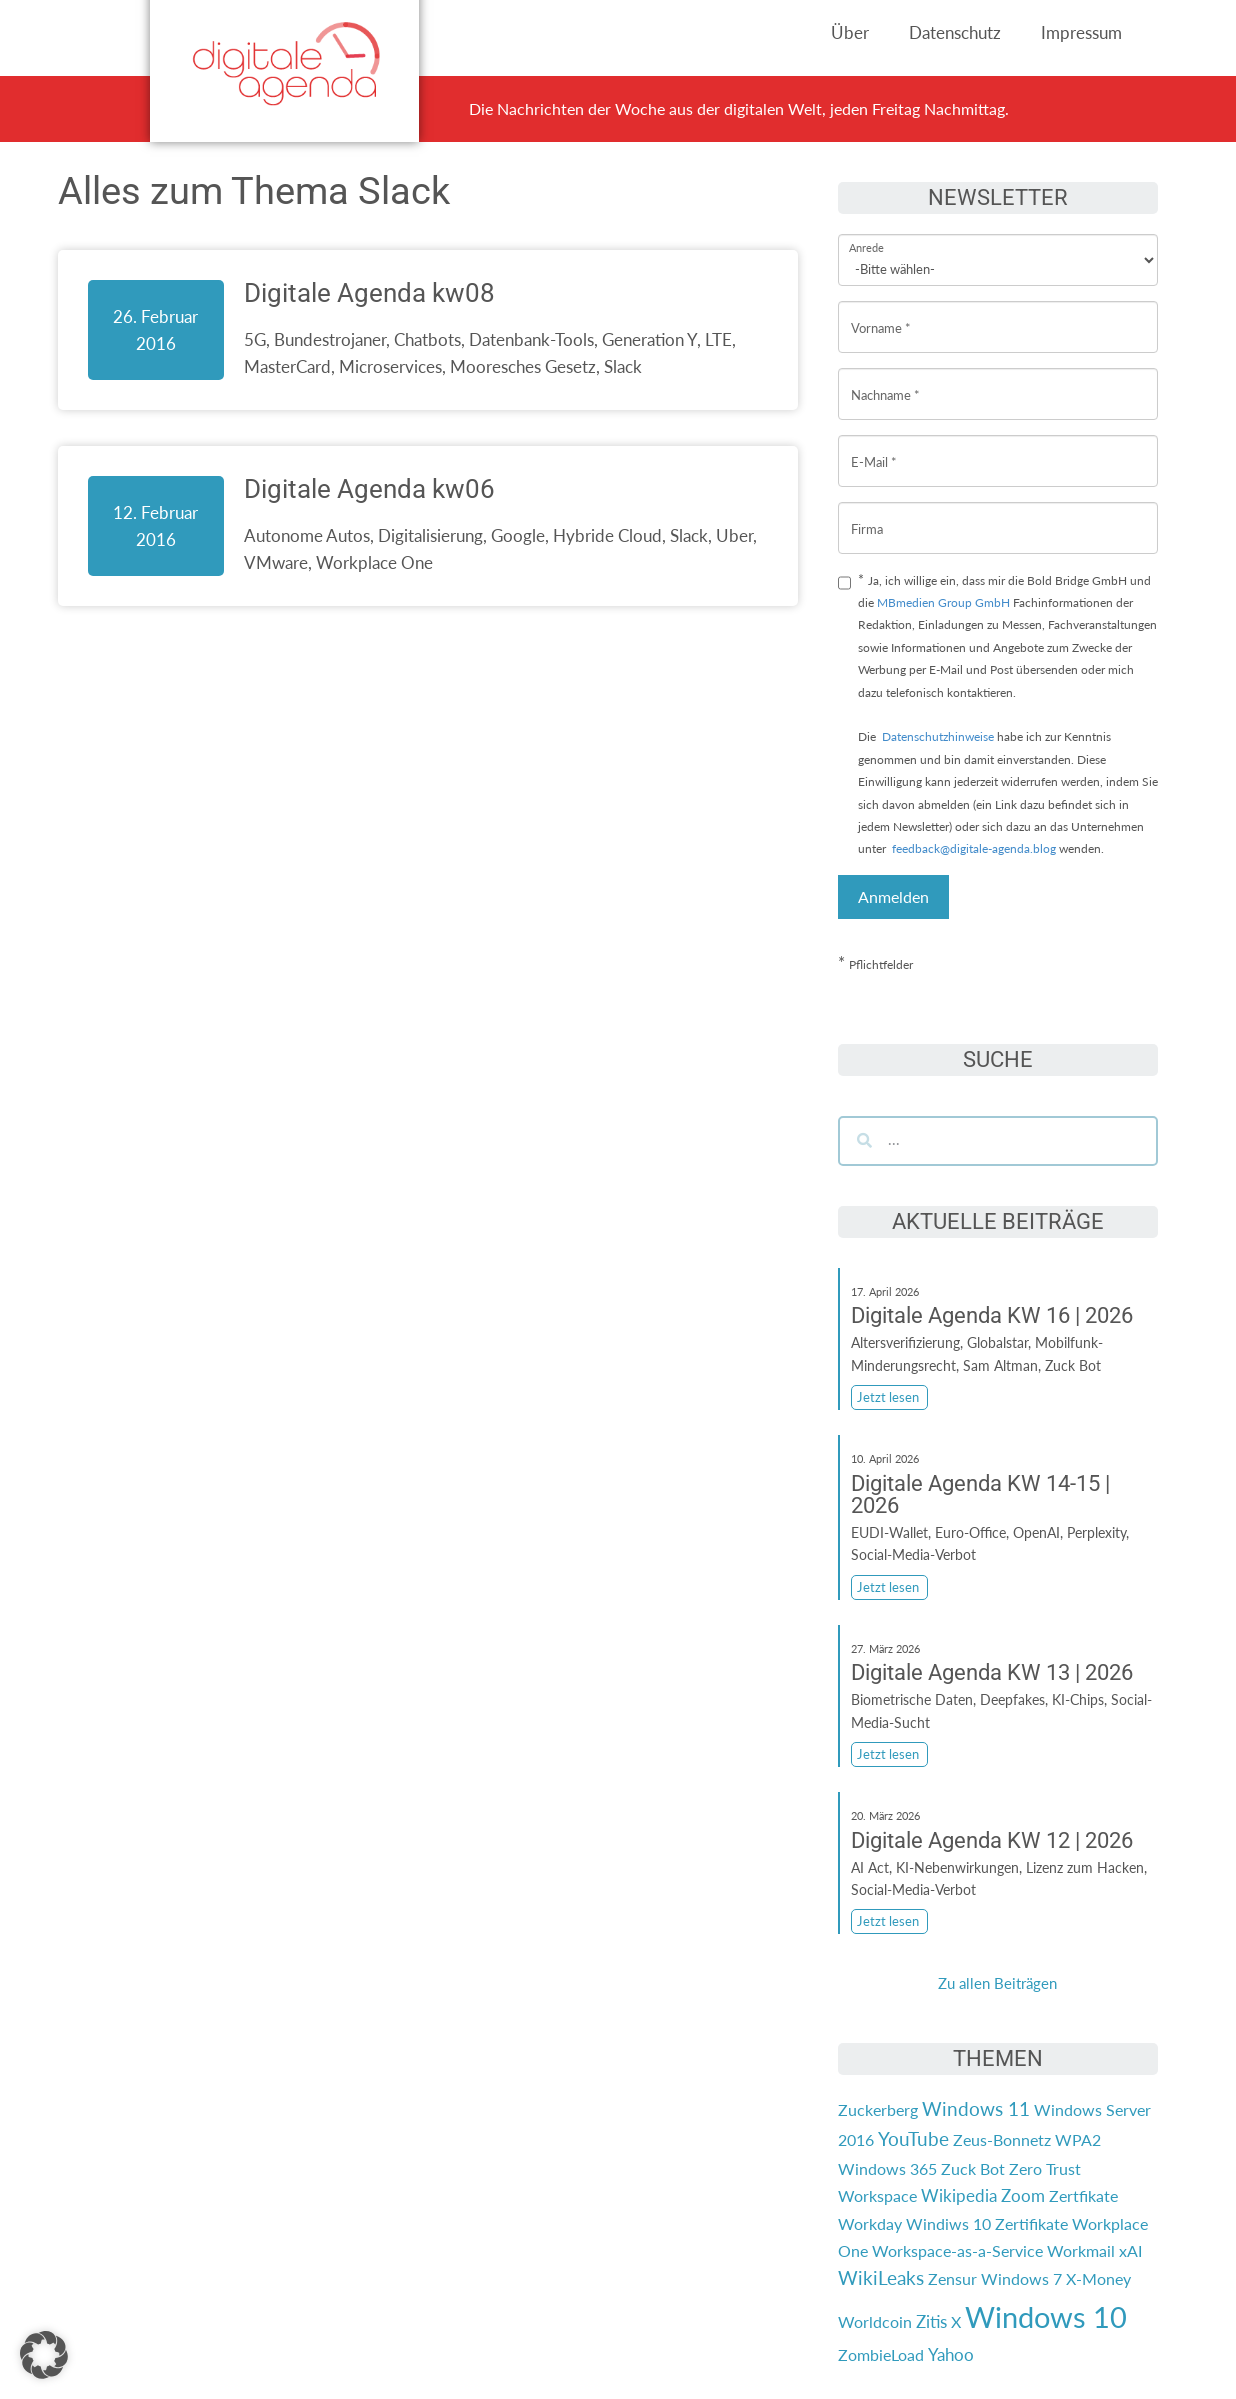  Describe the element at coordinates (959, 2195) in the screenshot. I see `Wikipedia` at that location.